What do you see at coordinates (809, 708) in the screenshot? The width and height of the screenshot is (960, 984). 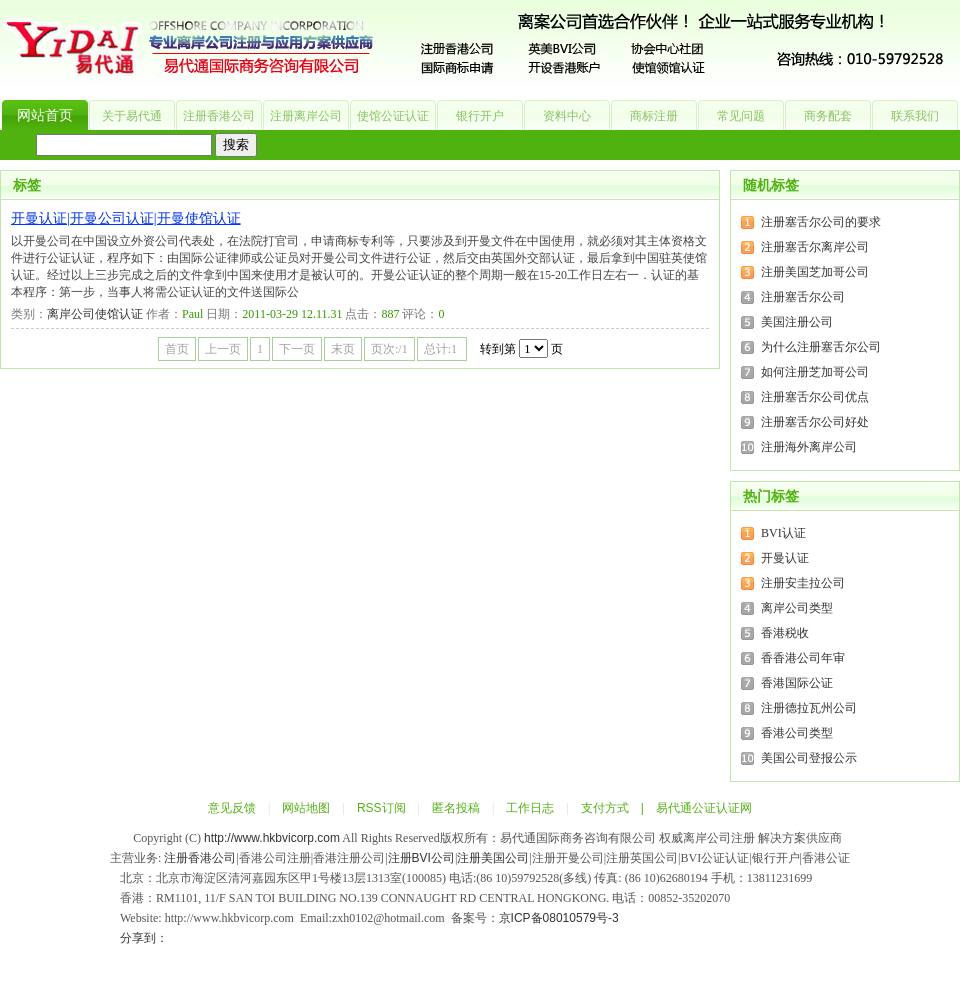 I see `注册德拉瓦州公司` at bounding box center [809, 708].